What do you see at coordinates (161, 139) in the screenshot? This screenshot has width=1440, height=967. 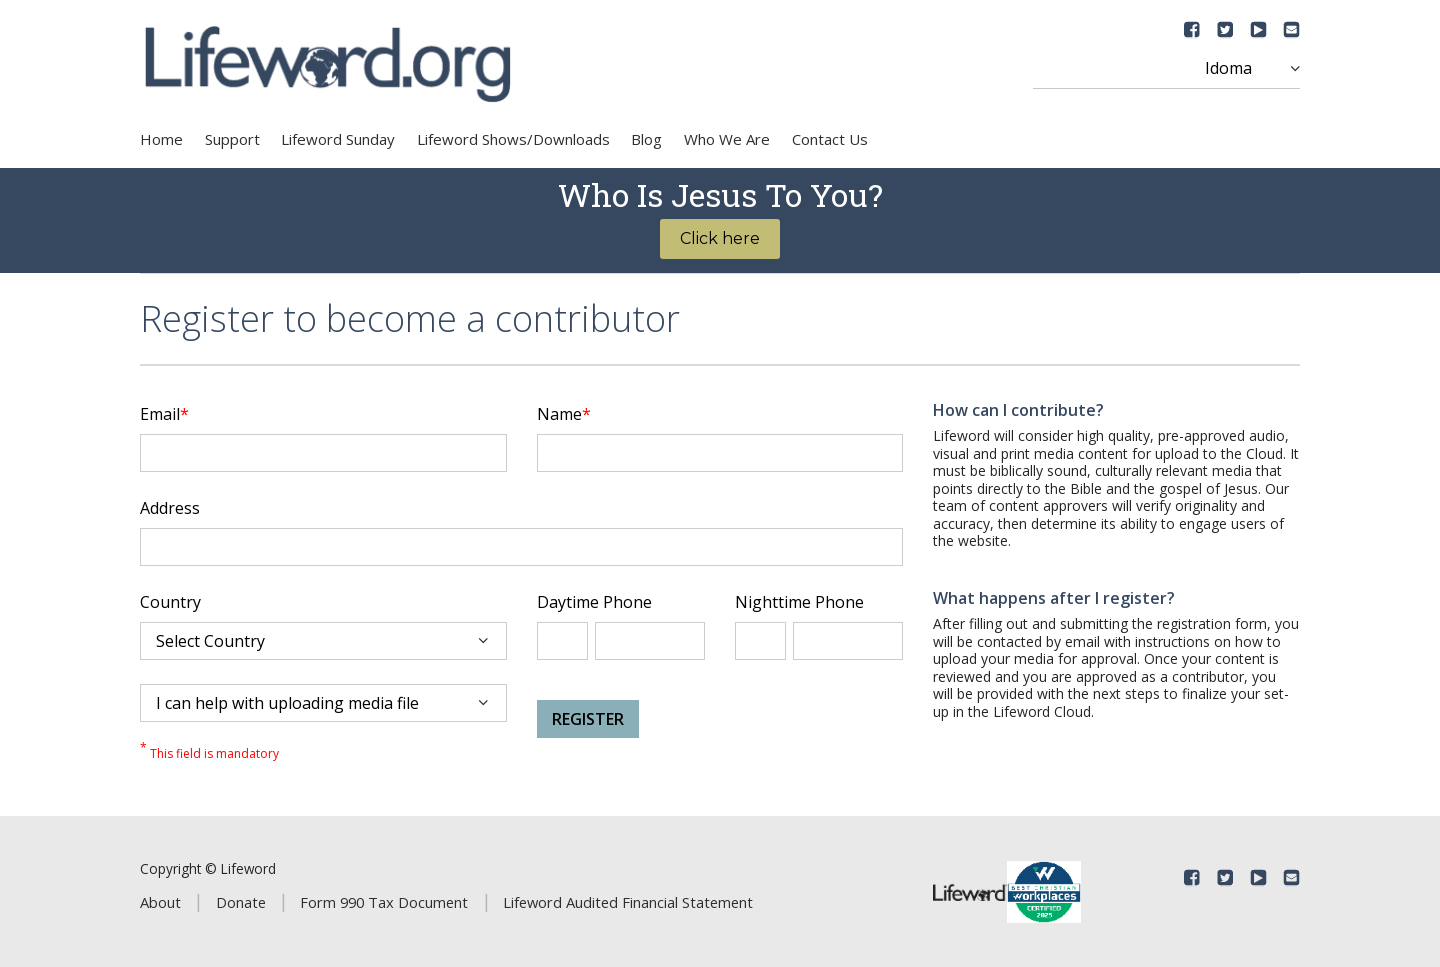 I see `Home` at bounding box center [161, 139].